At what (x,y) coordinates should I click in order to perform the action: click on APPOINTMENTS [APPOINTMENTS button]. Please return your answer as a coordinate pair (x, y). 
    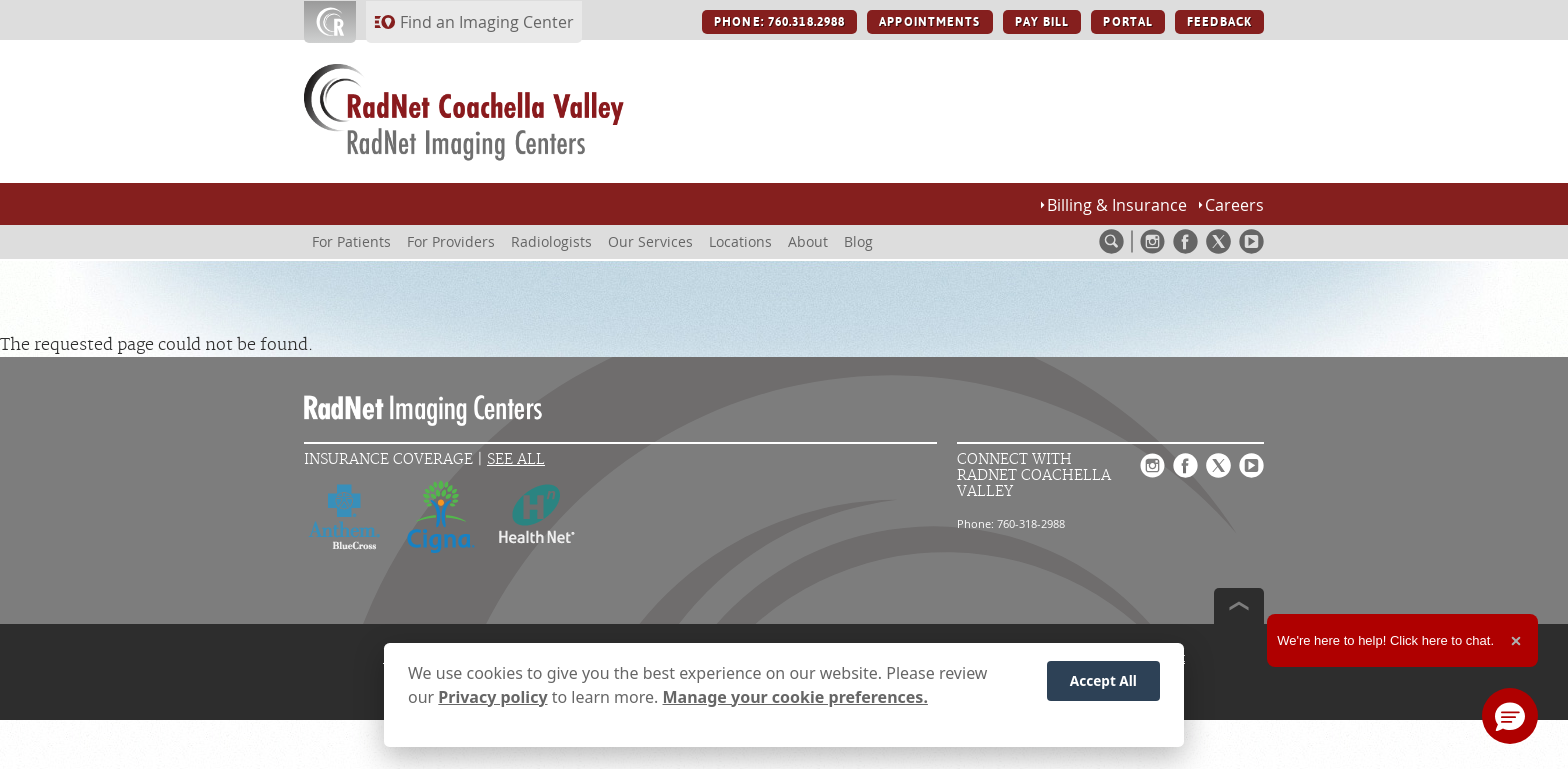
    Looking at the image, I should click on (929, 22).